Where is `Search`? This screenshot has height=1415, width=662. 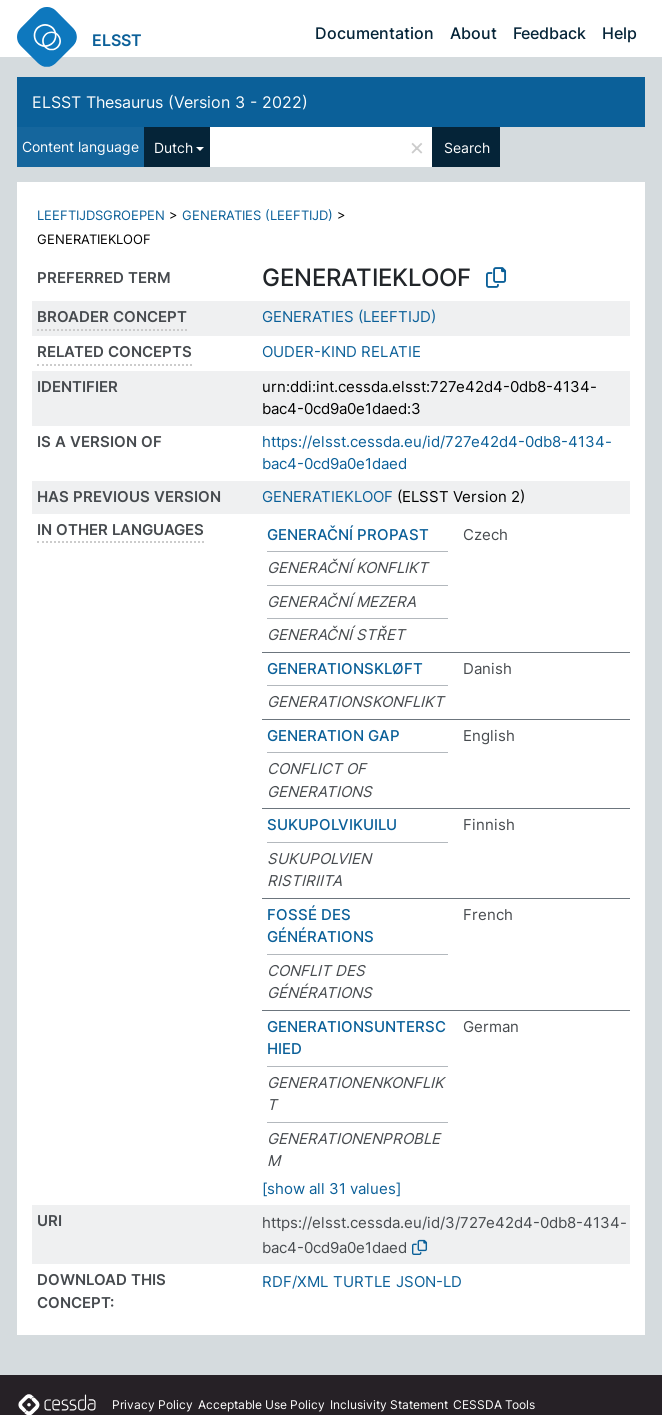
Search is located at coordinates (467, 147).